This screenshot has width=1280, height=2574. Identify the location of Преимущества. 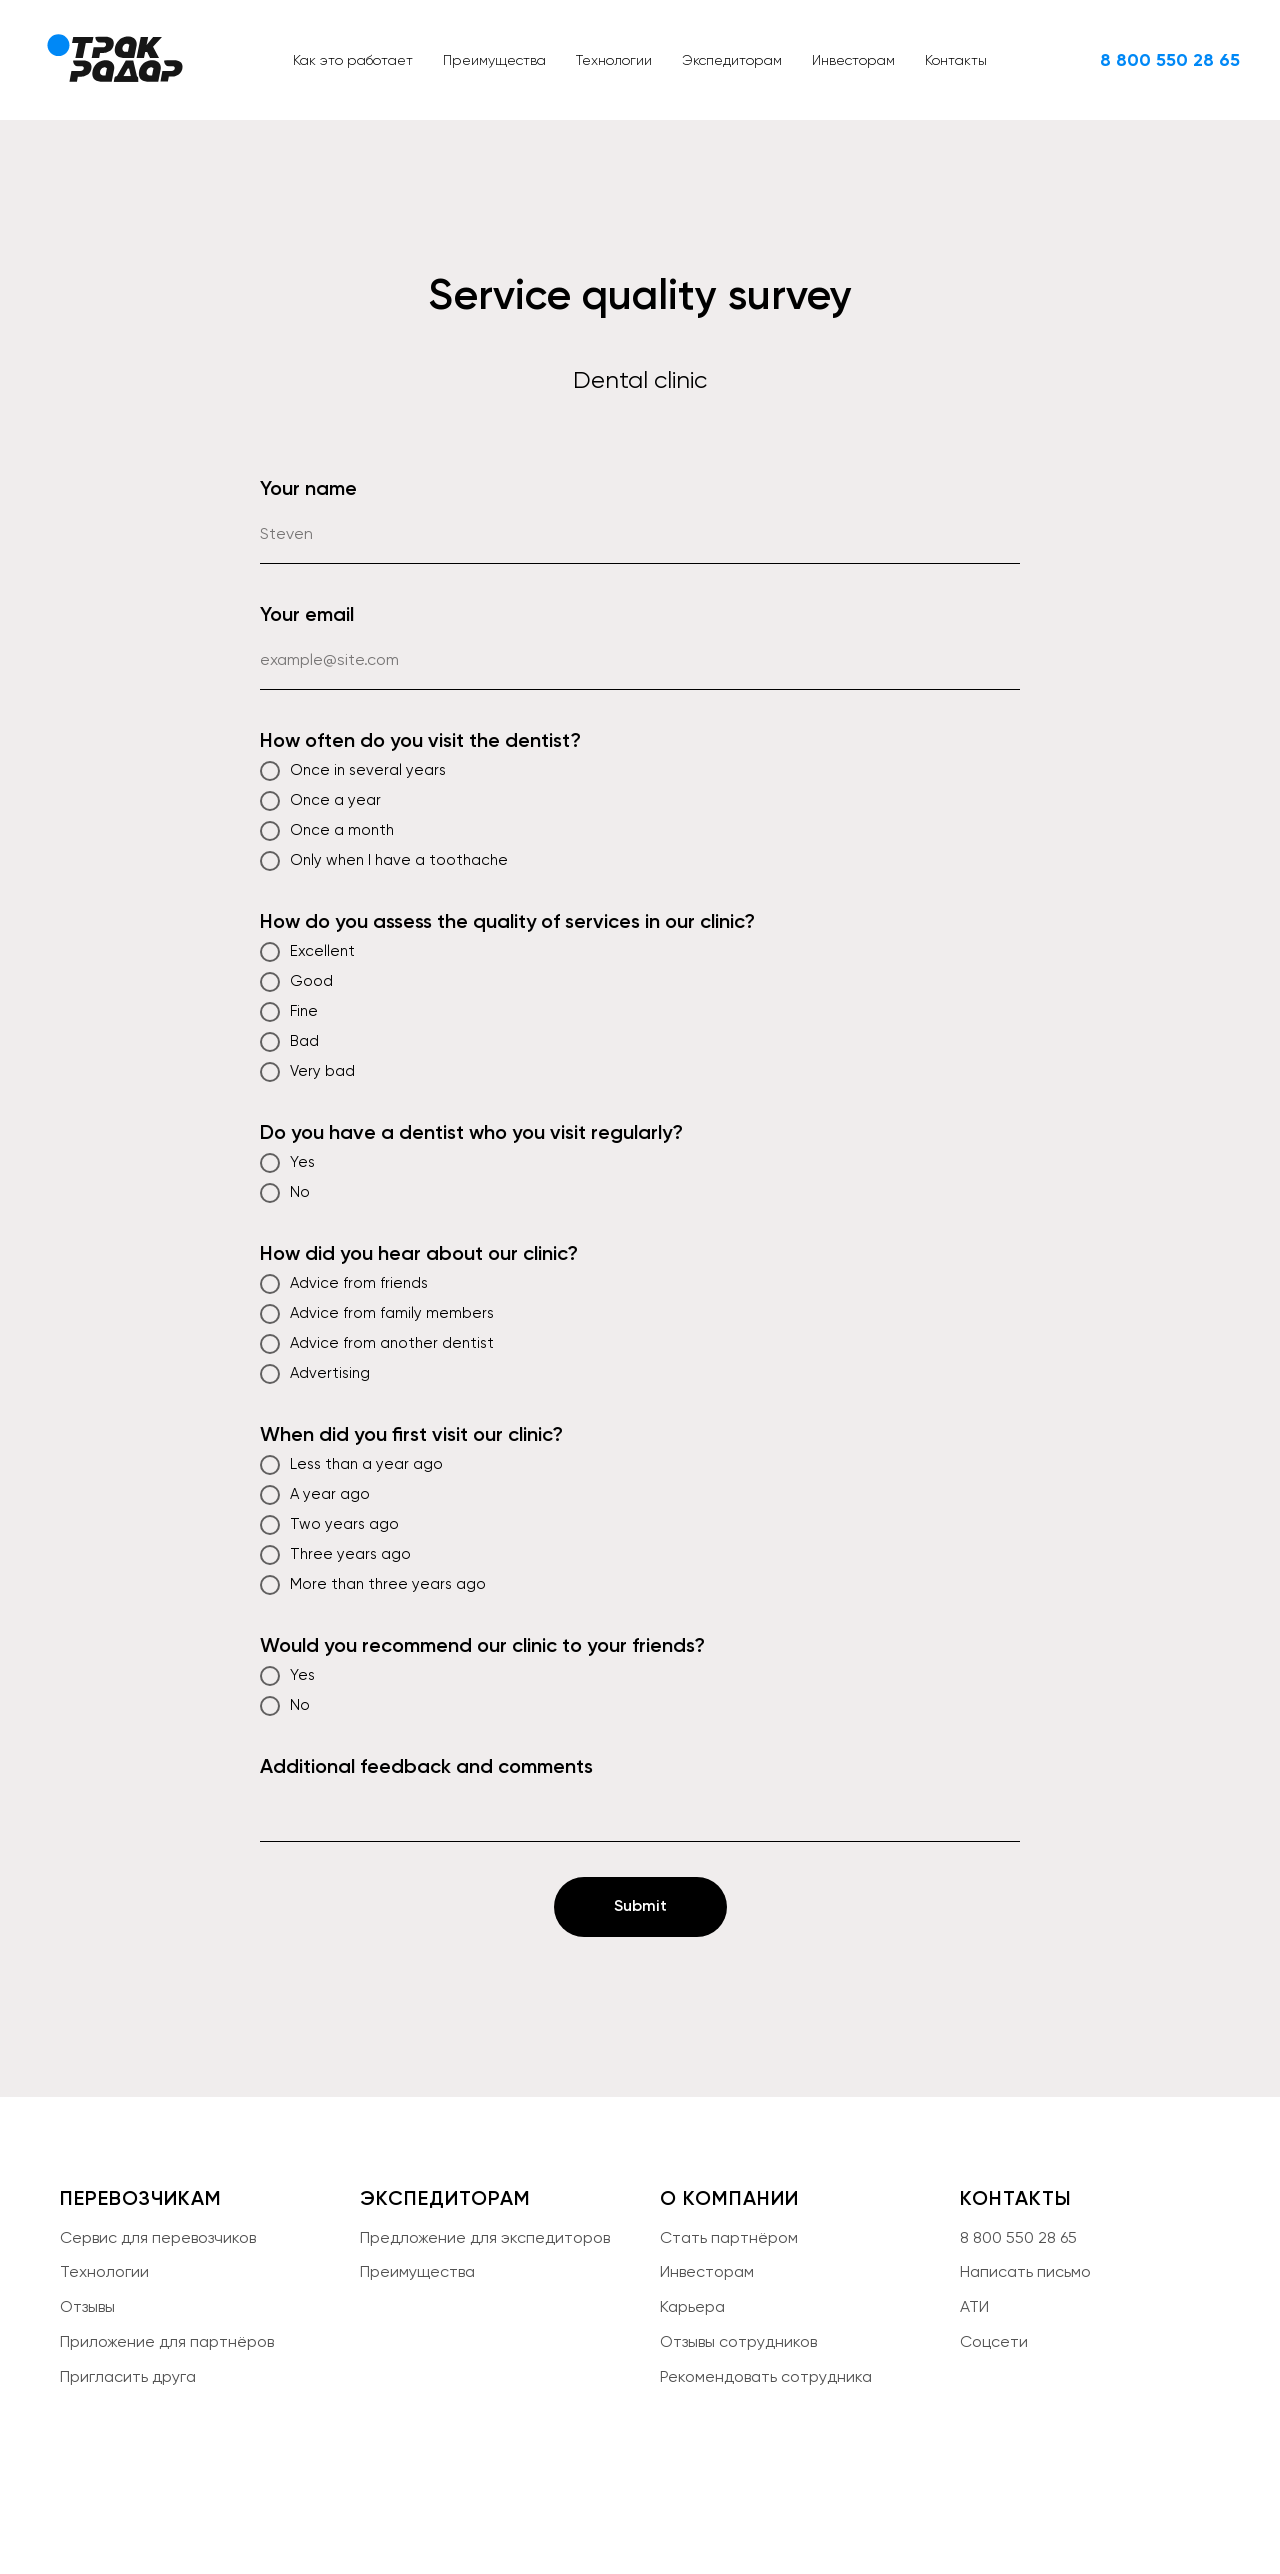
(494, 60).